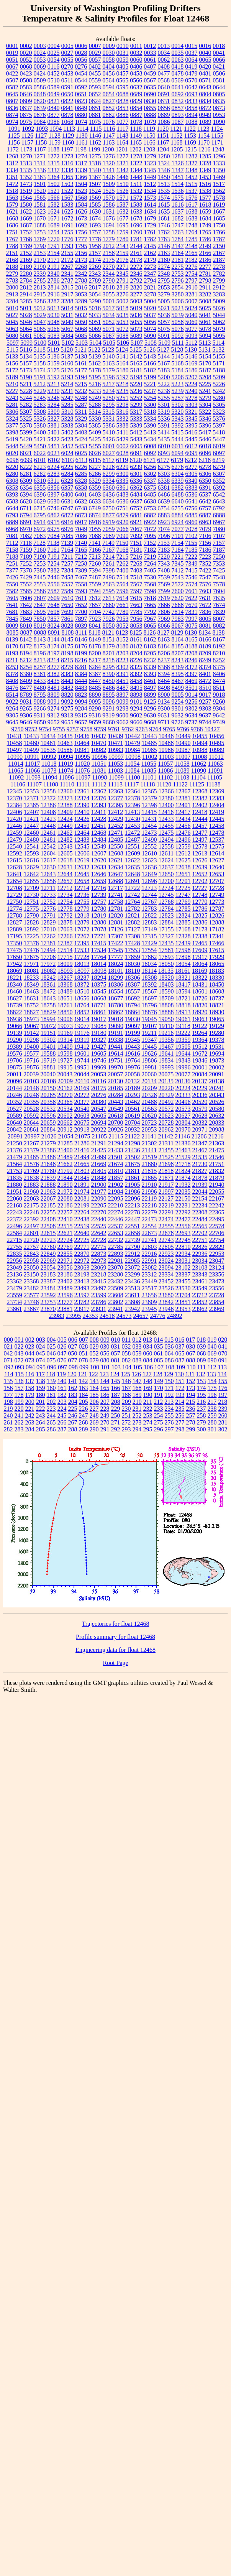 This screenshot has width=231, height=2576. What do you see at coordinates (115, 970) in the screenshot?
I see `18101` at bounding box center [115, 970].